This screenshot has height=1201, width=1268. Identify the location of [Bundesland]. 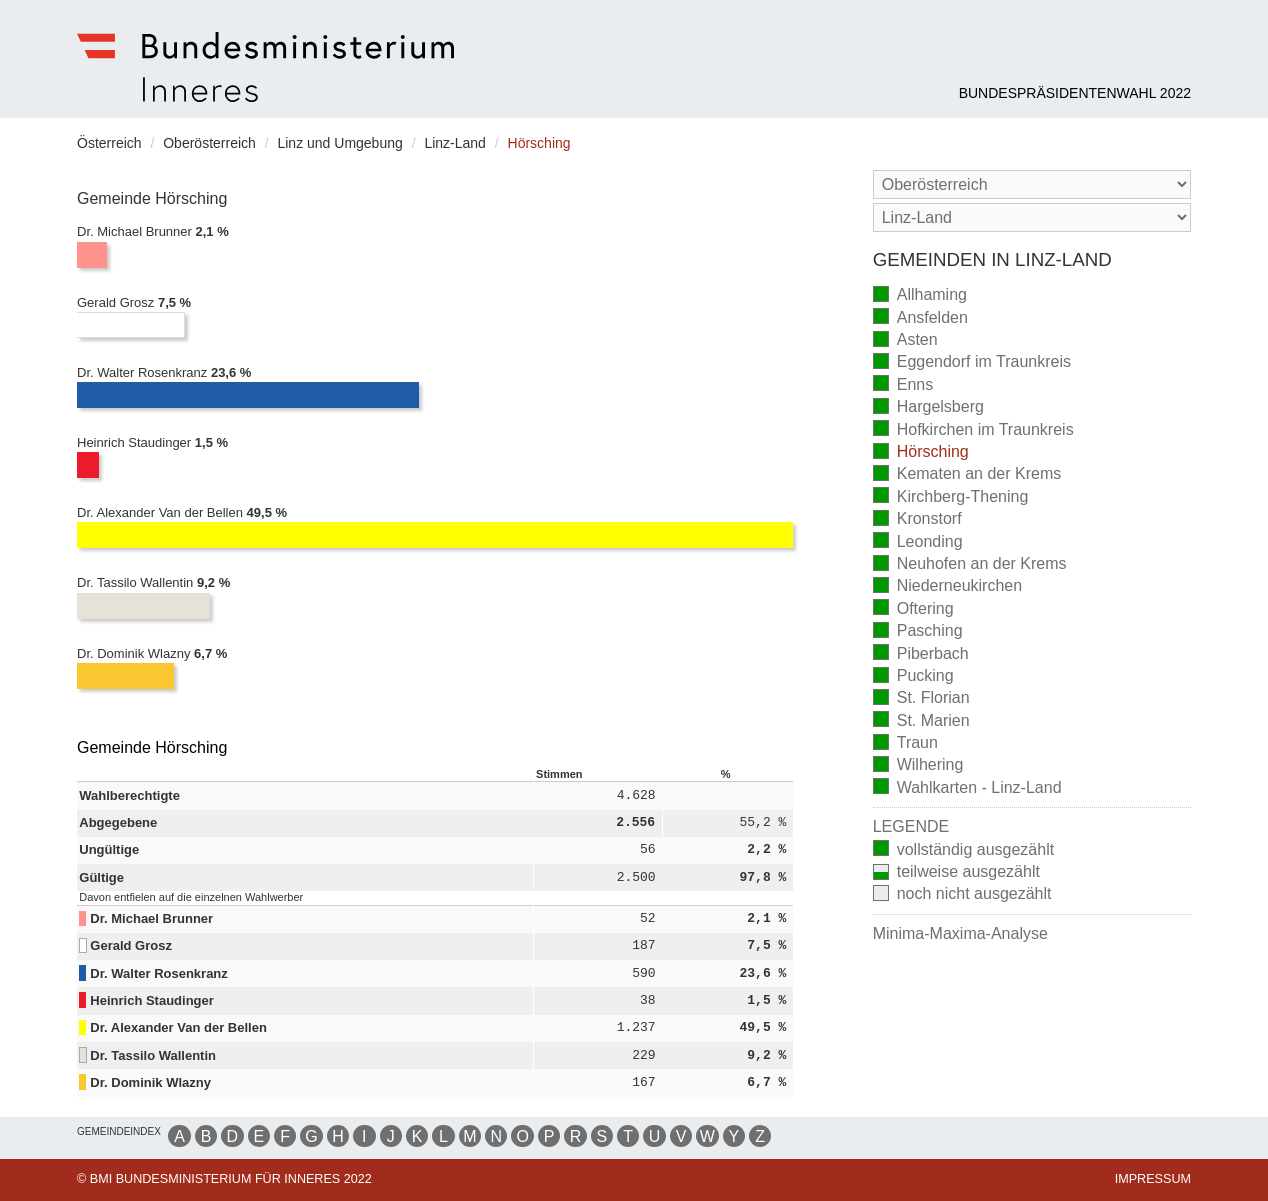
(1032, 184).